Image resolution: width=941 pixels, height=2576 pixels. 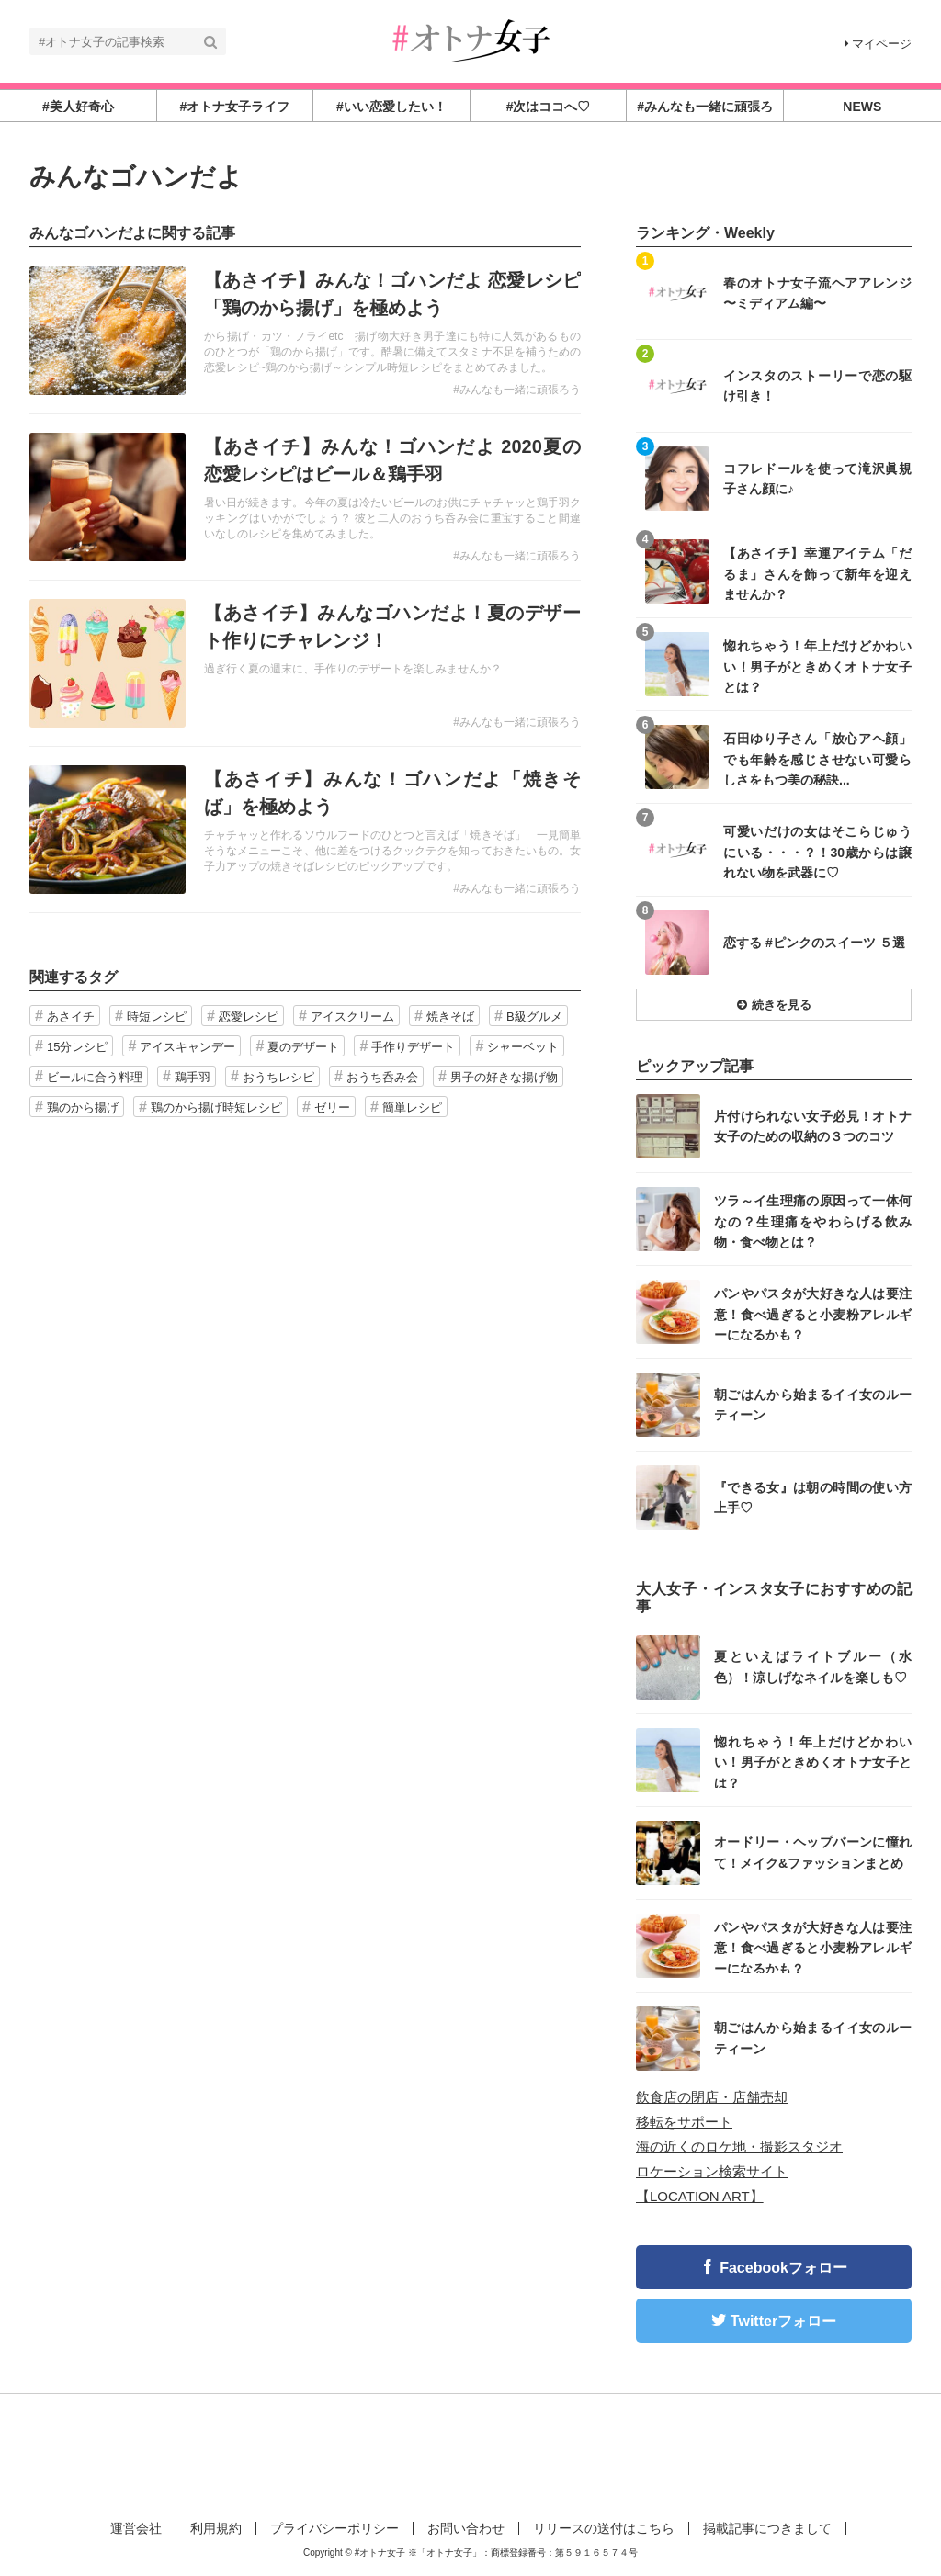 What do you see at coordinates (248, 1016) in the screenshot?
I see `恋愛レシピ` at bounding box center [248, 1016].